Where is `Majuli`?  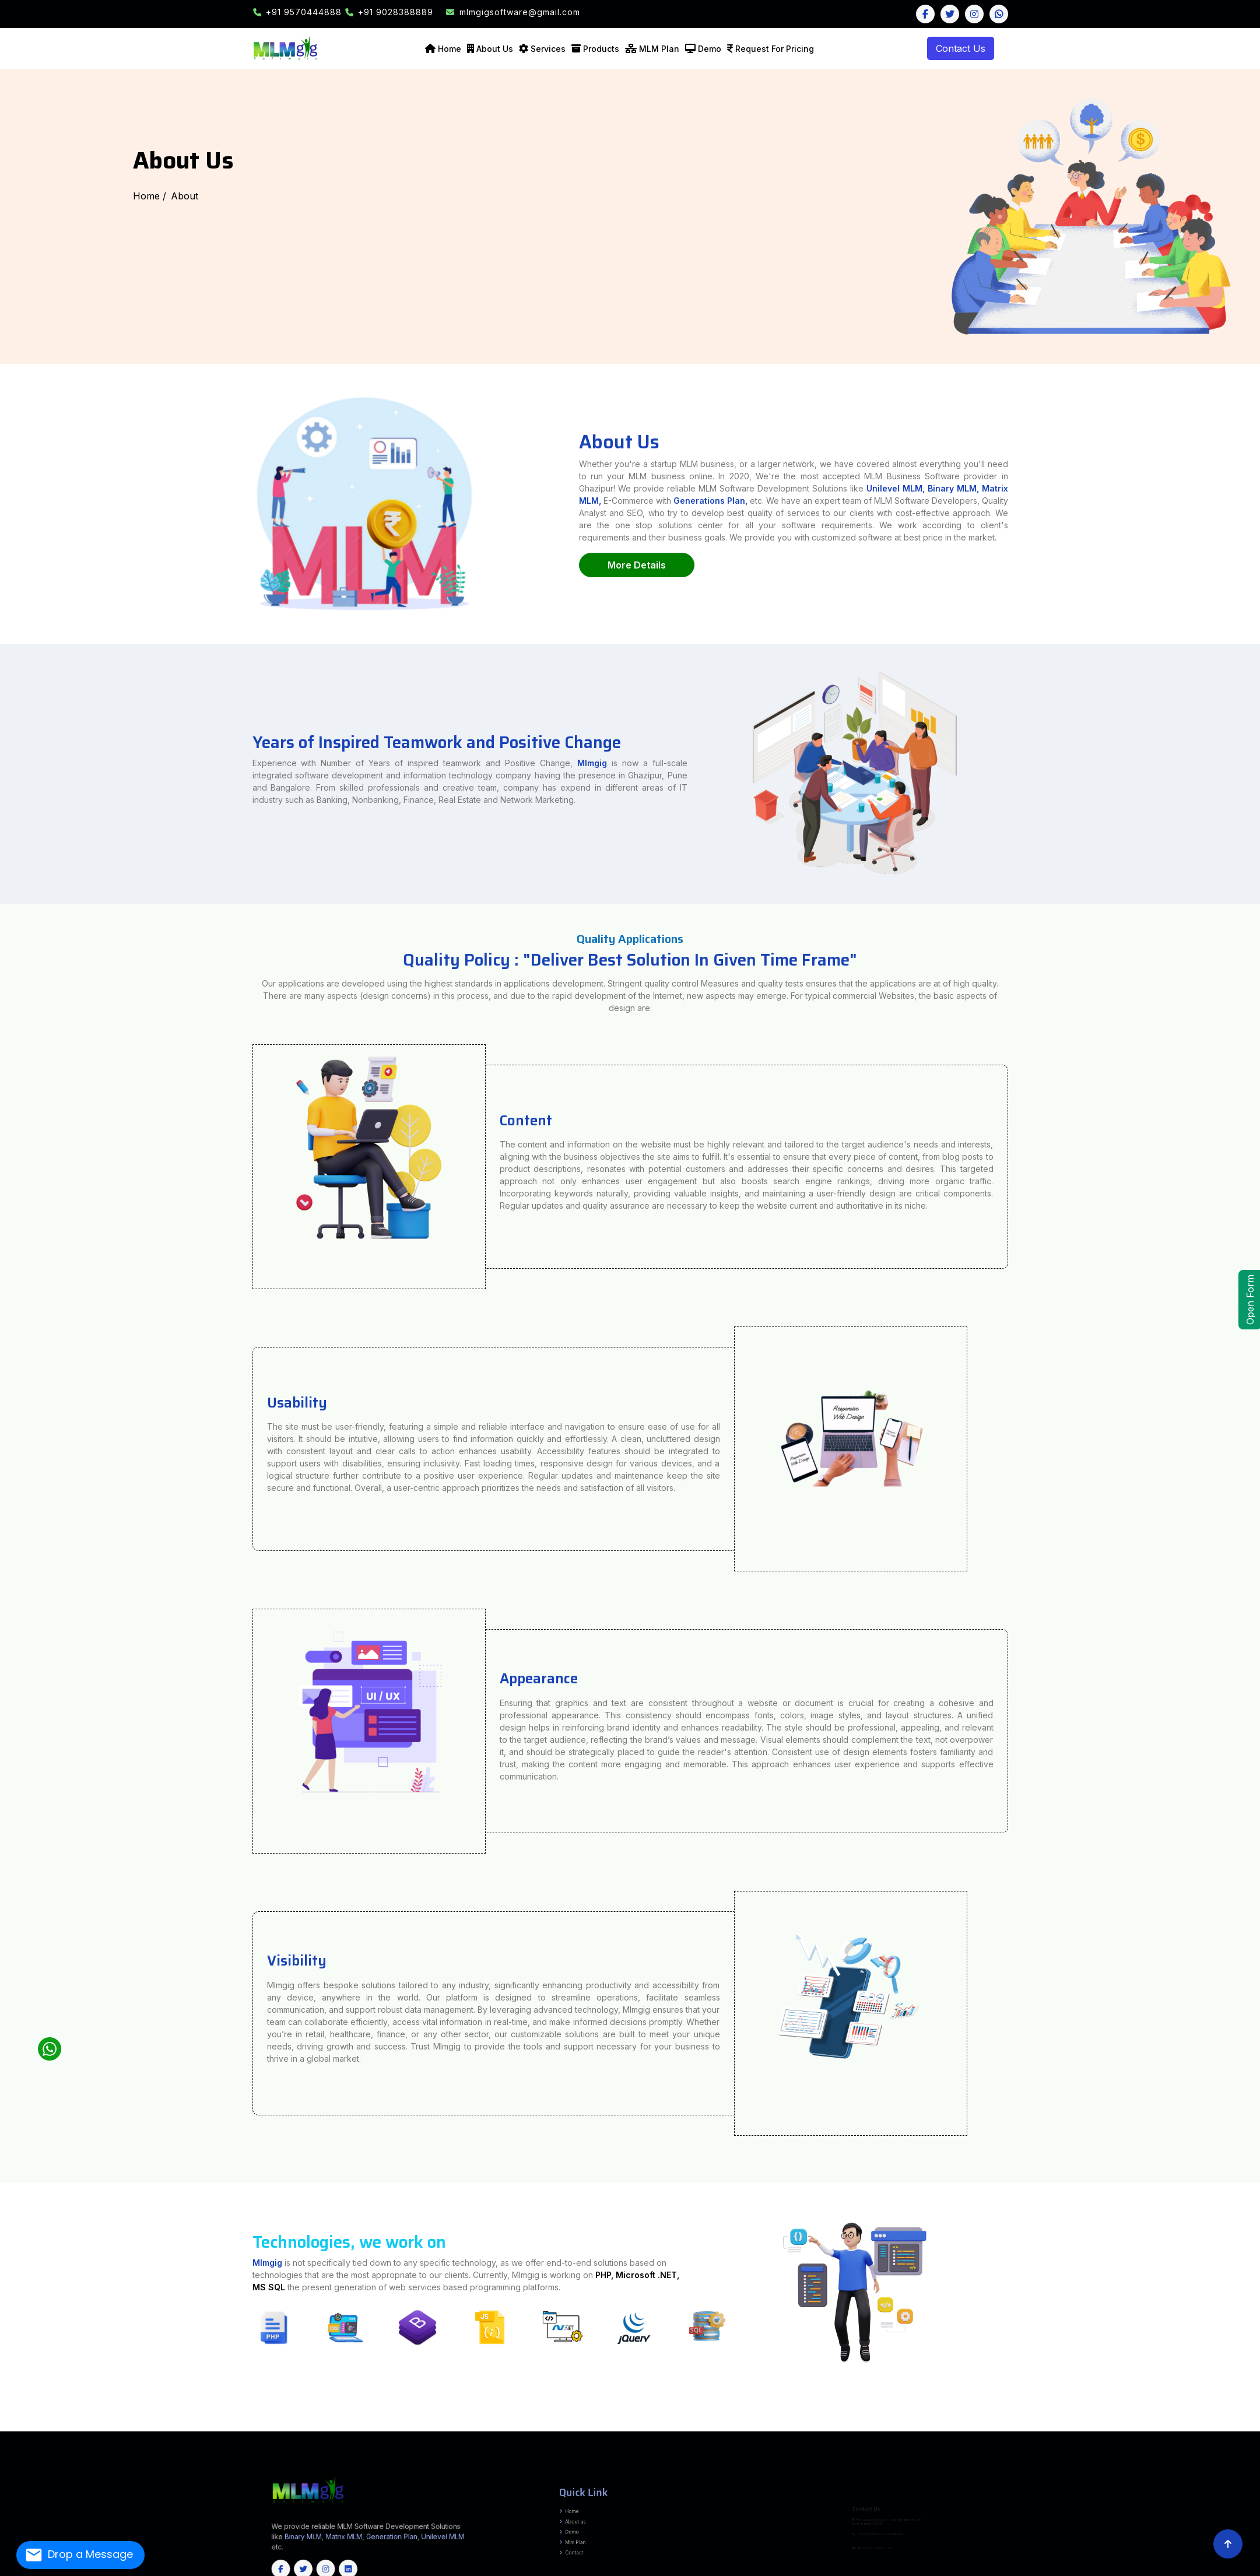
Majuli is located at coordinates (675, 2422).